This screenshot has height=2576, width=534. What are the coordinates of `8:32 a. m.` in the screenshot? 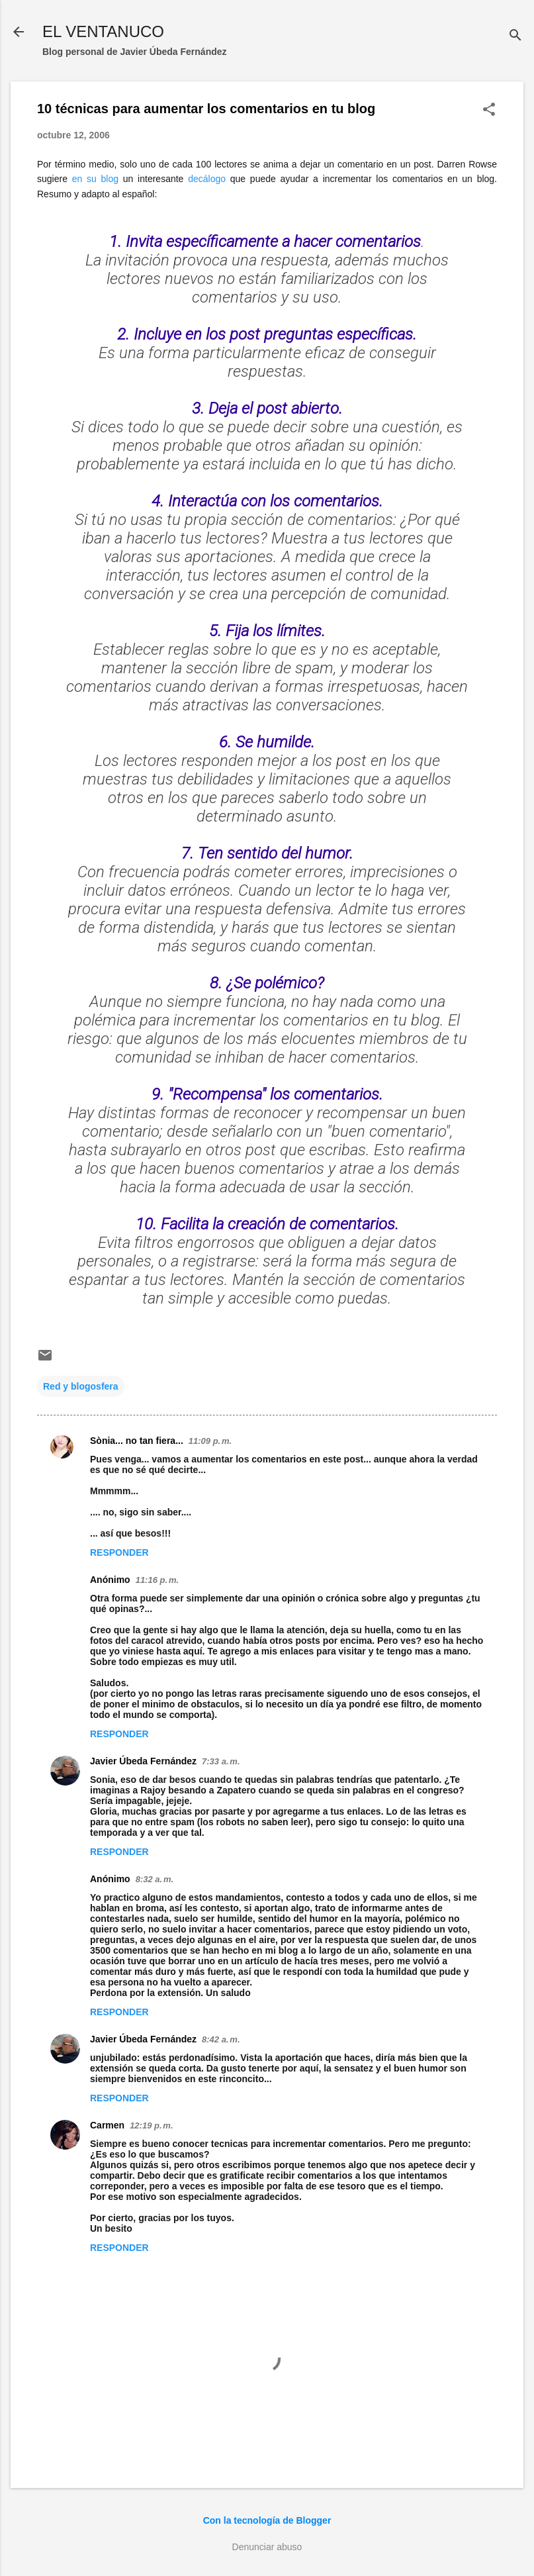 It's located at (154, 1879).